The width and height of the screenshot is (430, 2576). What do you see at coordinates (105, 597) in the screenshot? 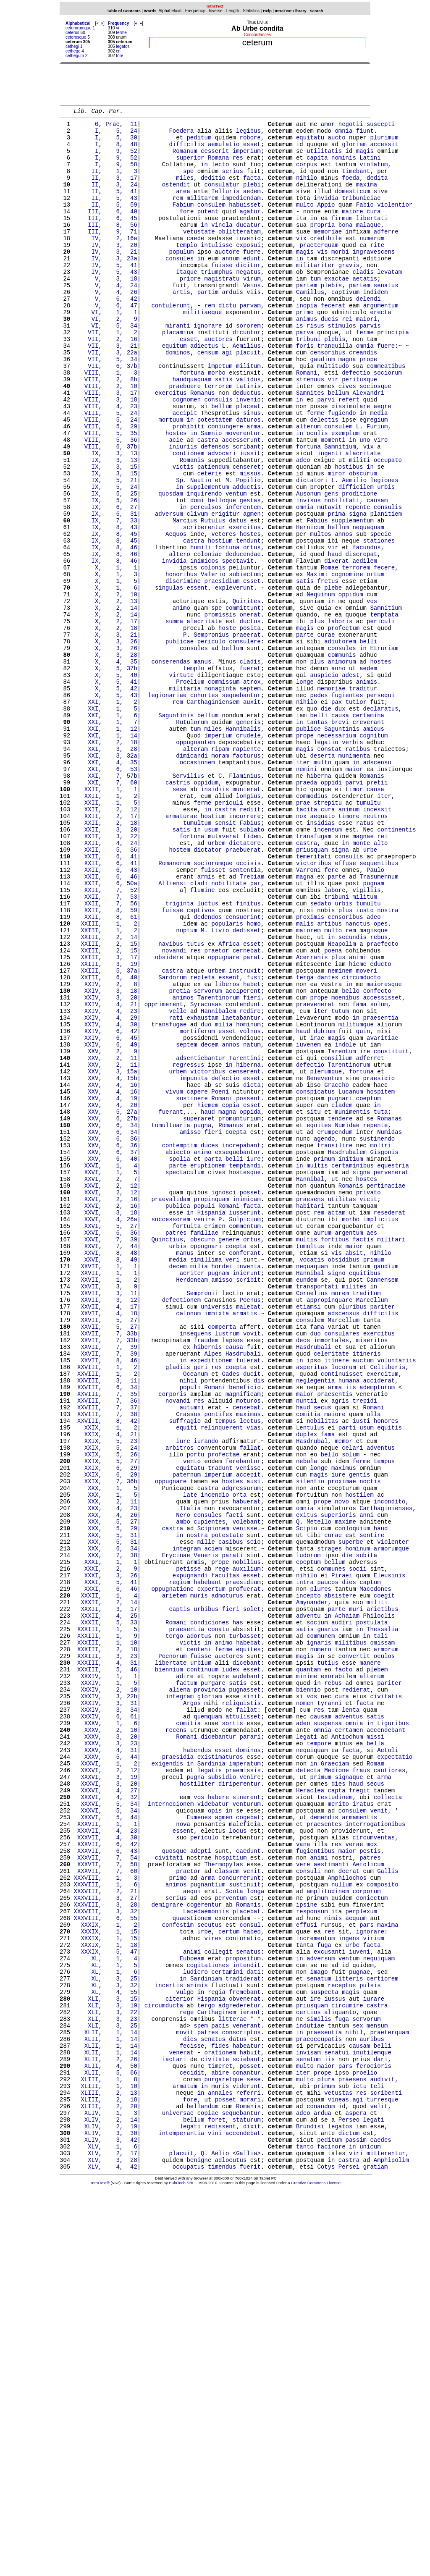
I see `IX, 7, 33` at bounding box center [105, 597].